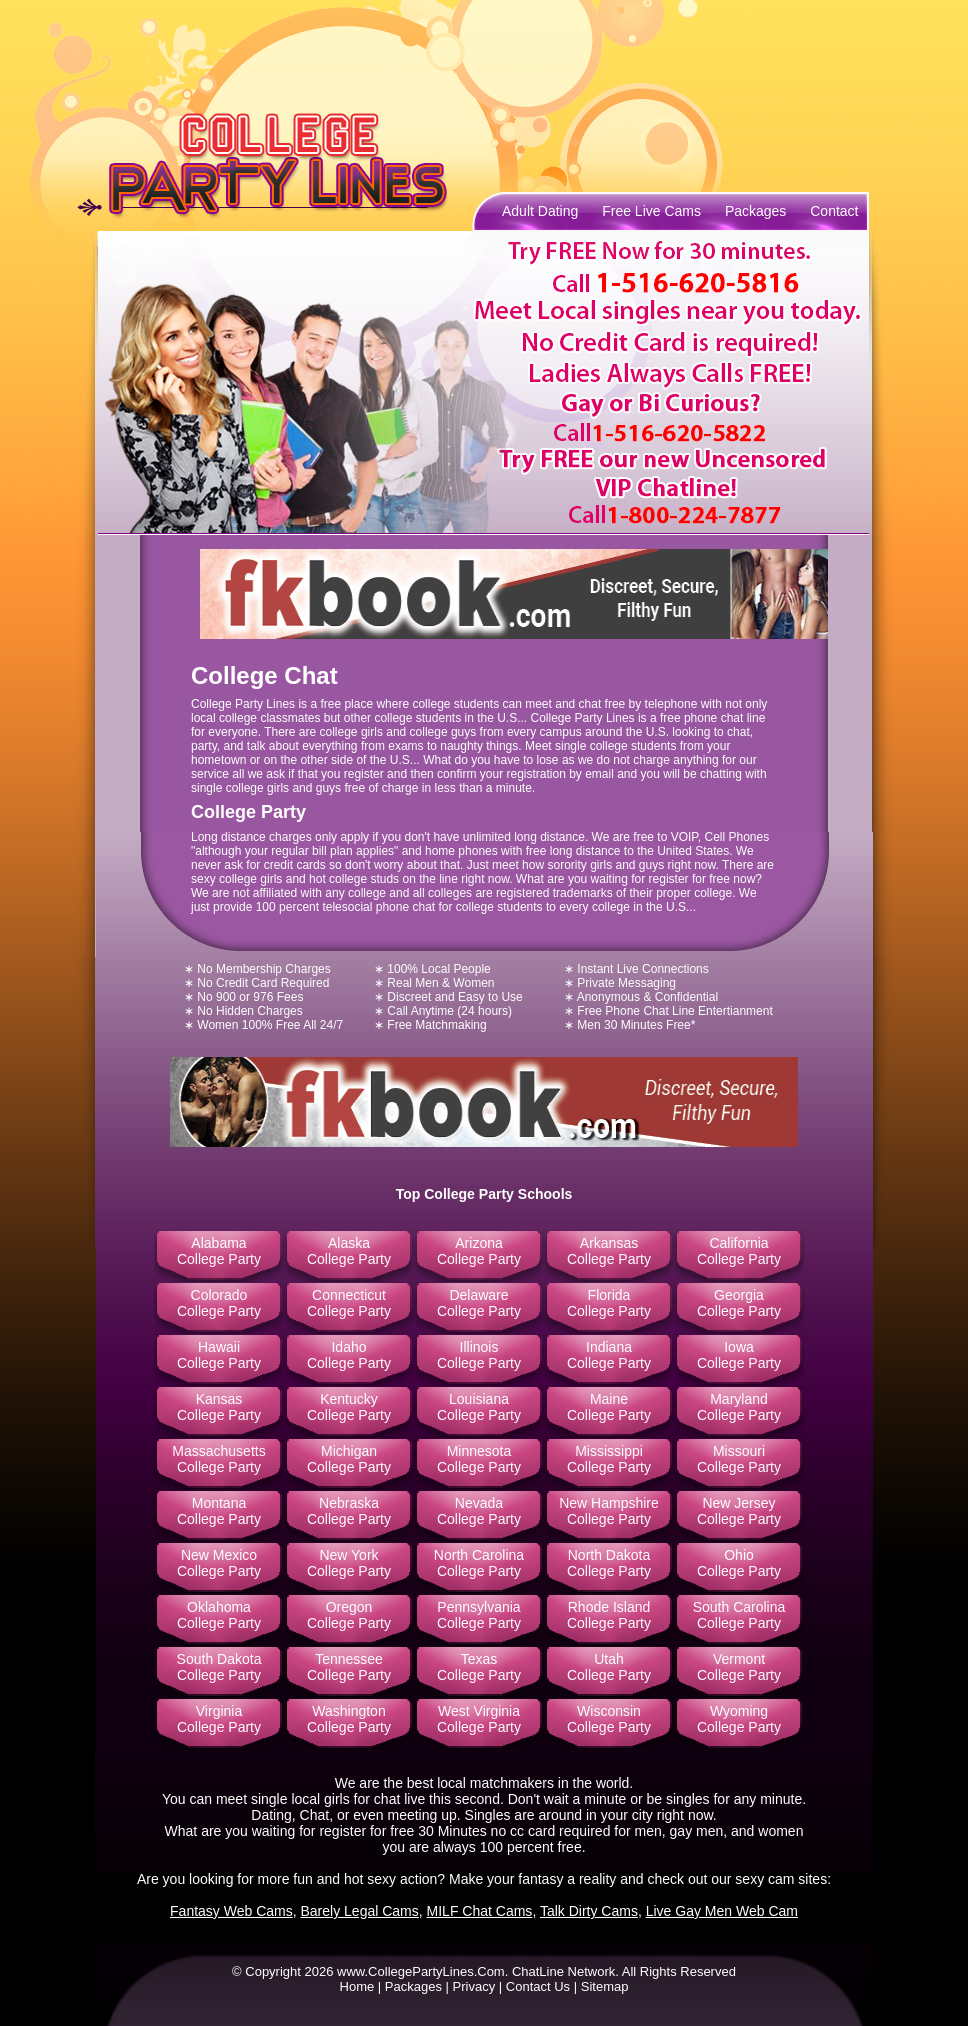 The height and width of the screenshot is (2026, 968). Describe the element at coordinates (739, 1667) in the screenshot. I see `Vermont College Party` at that location.